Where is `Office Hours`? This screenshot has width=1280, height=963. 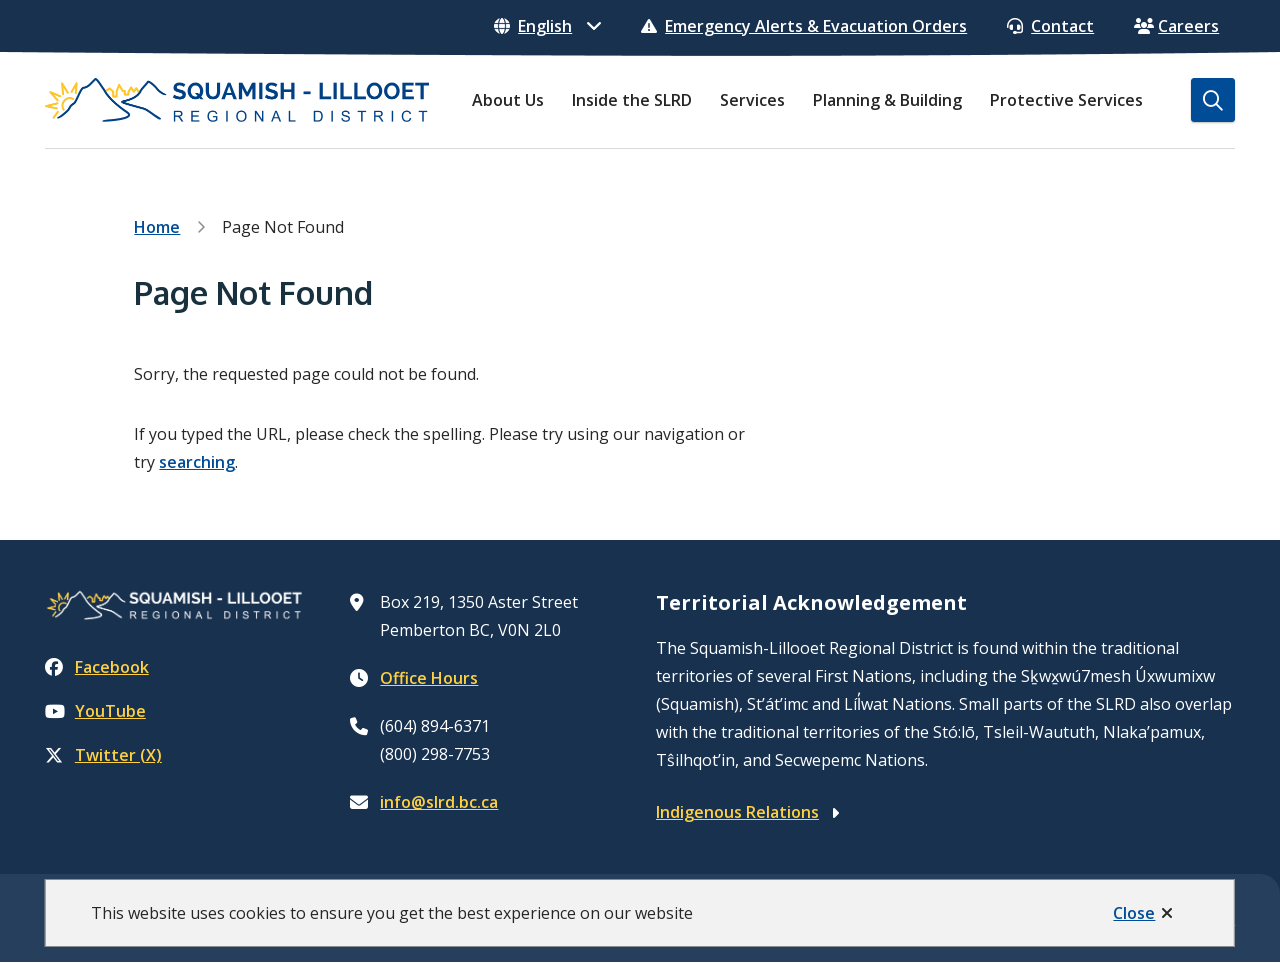 Office Hours is located at coordinates (429, 678).